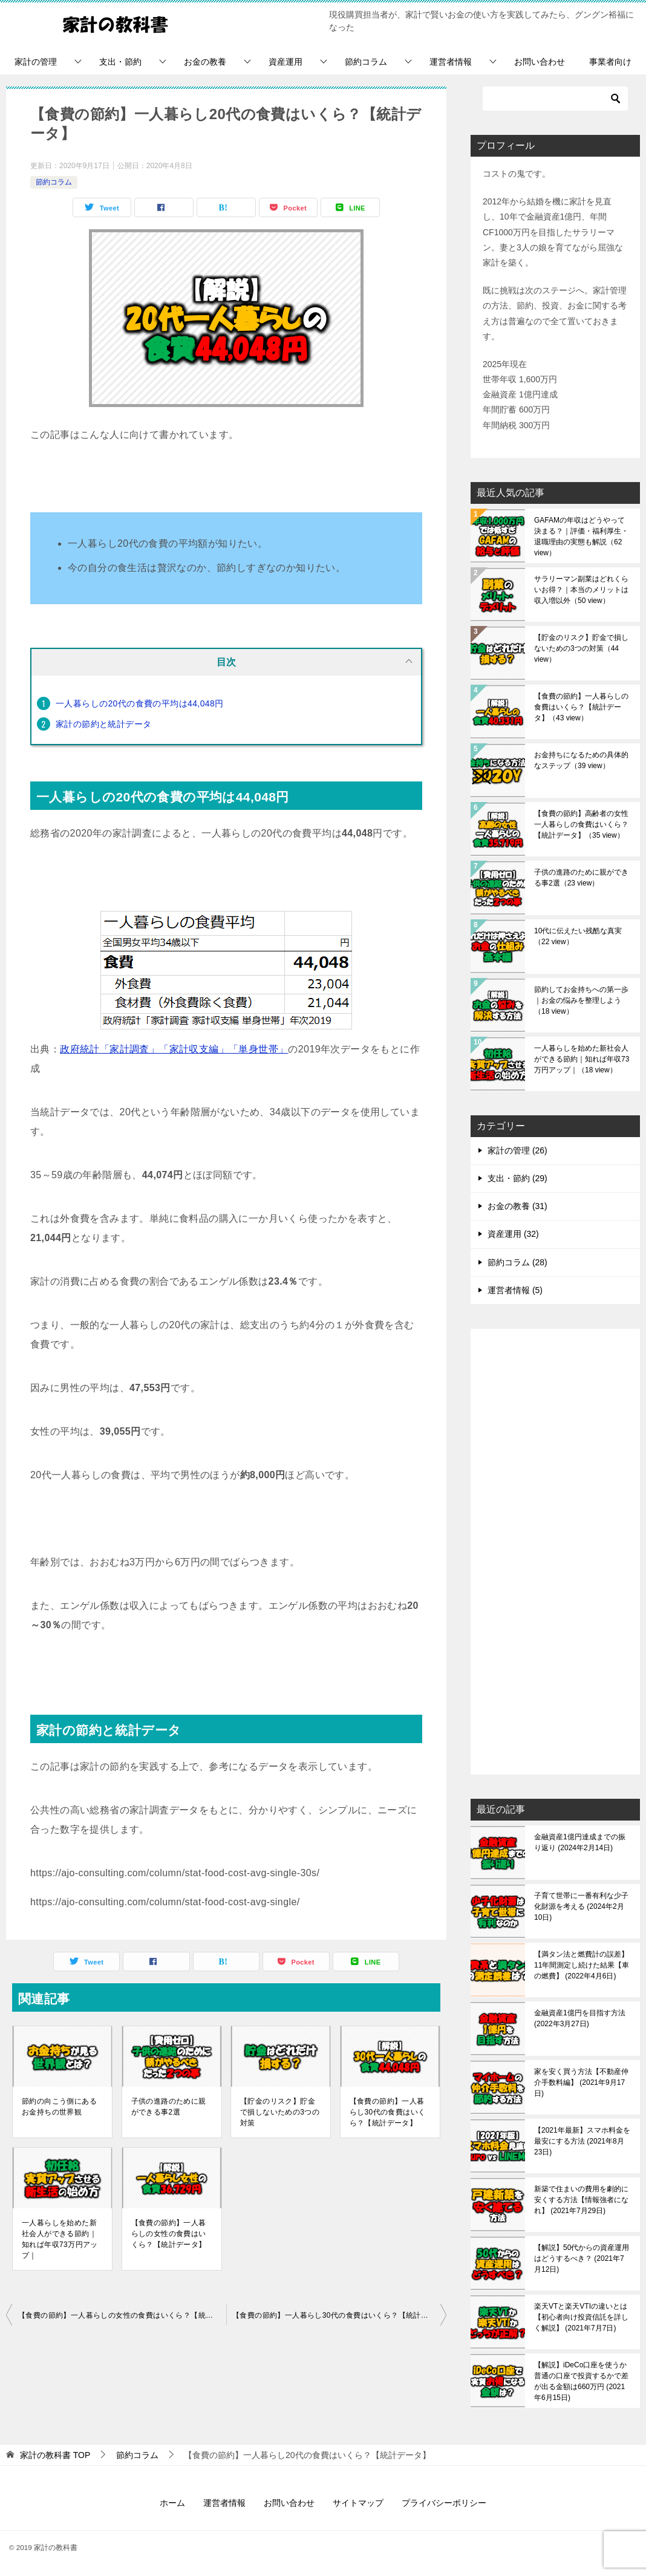  Describe the element at coordinates (581, 824) in the screenshot. I see `【食費の節約】高齢者の女性一人暮らしの食費はいくら？【統計データ】` at that location.